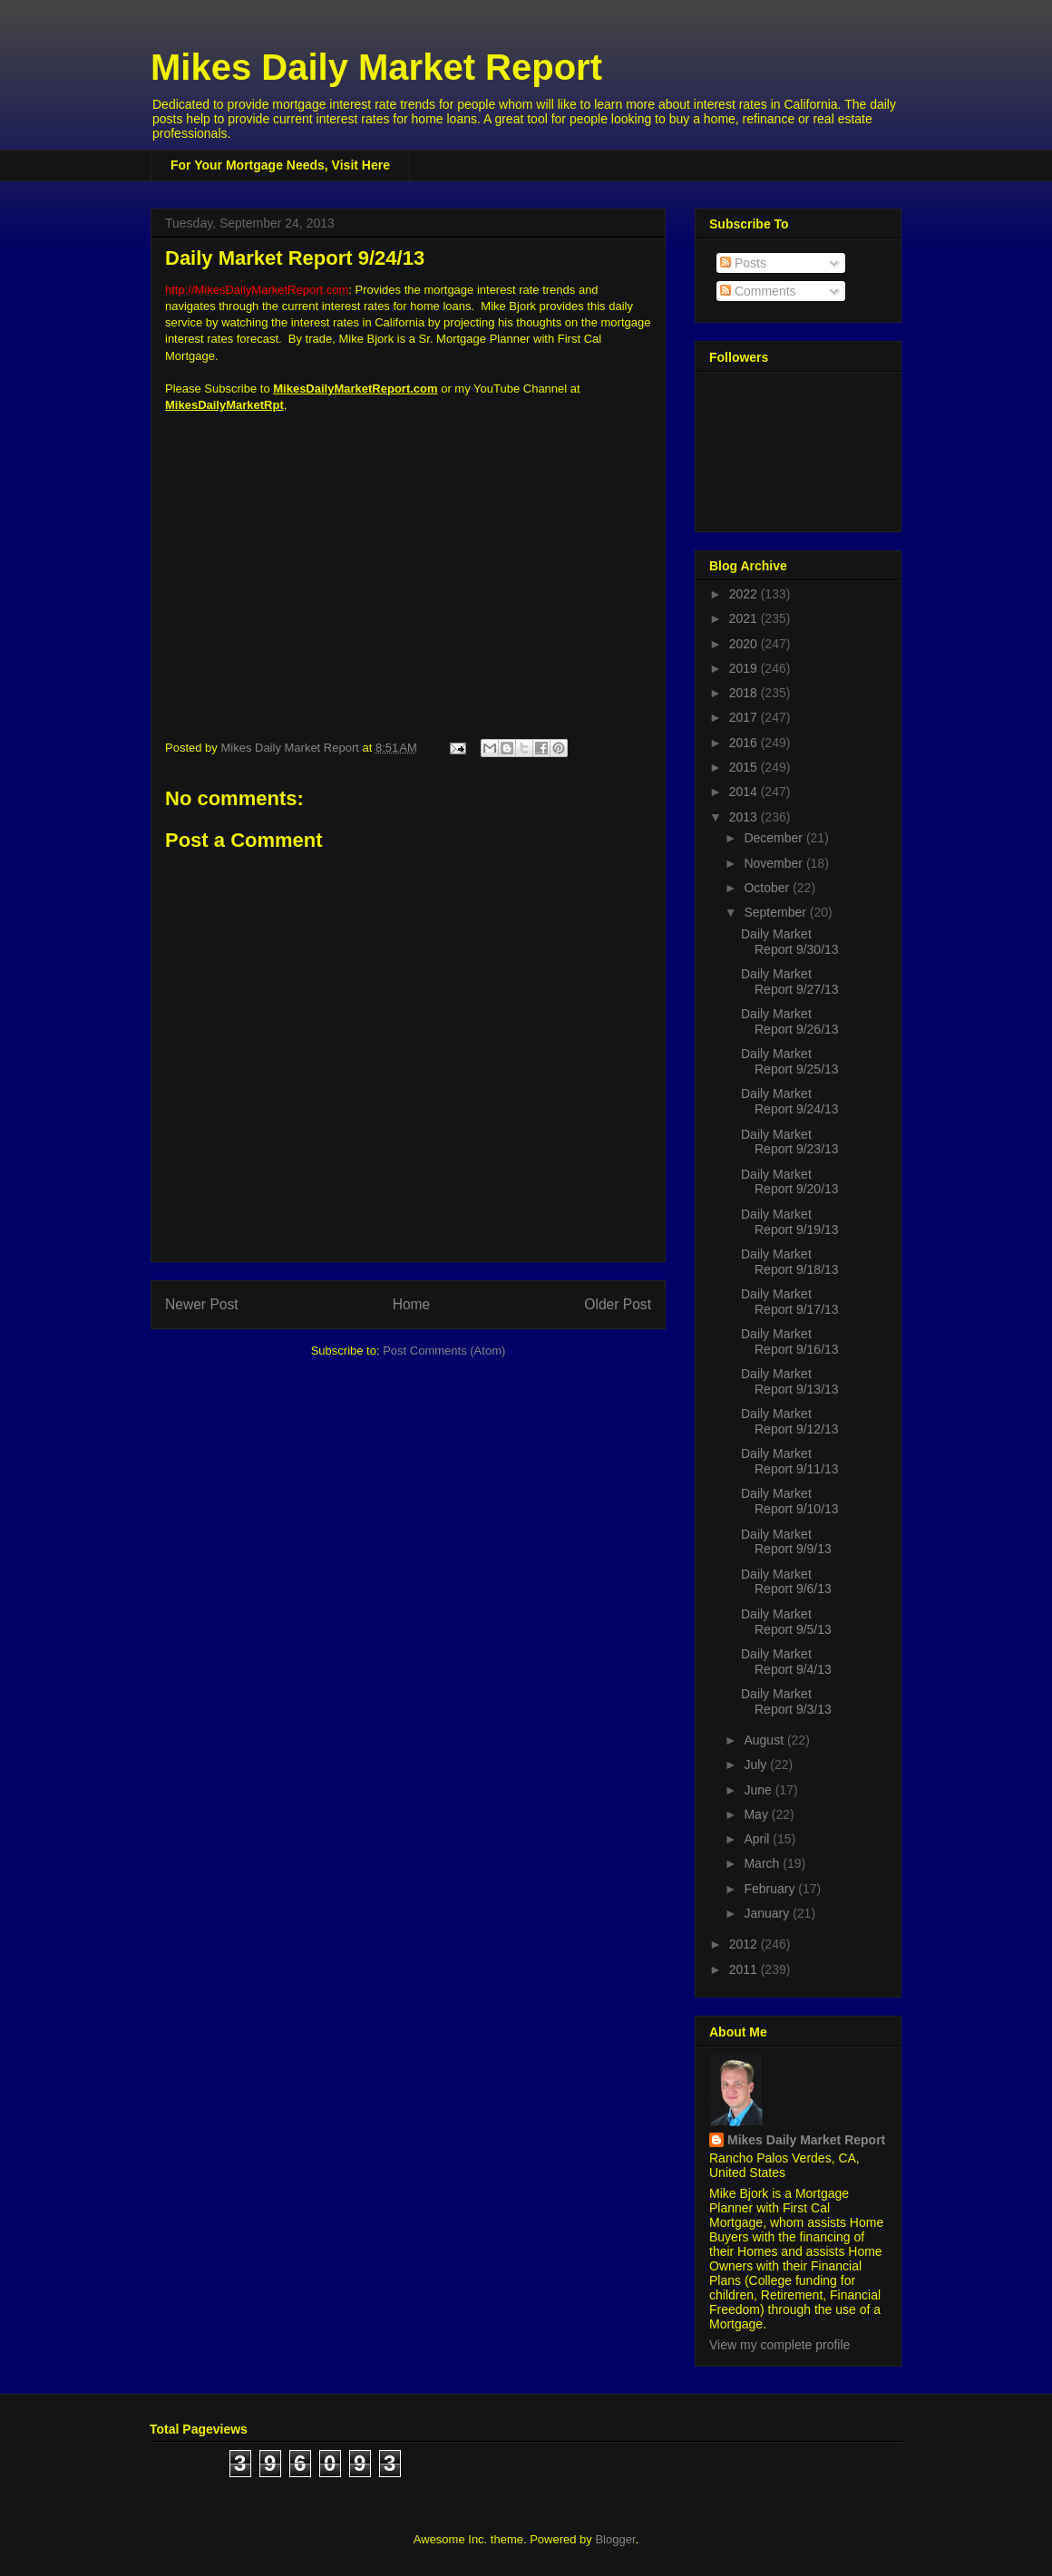 The width and height of the screenshot is (1052, 2576). I want to click on Mikes Daily Market Report, so click(376, 67).